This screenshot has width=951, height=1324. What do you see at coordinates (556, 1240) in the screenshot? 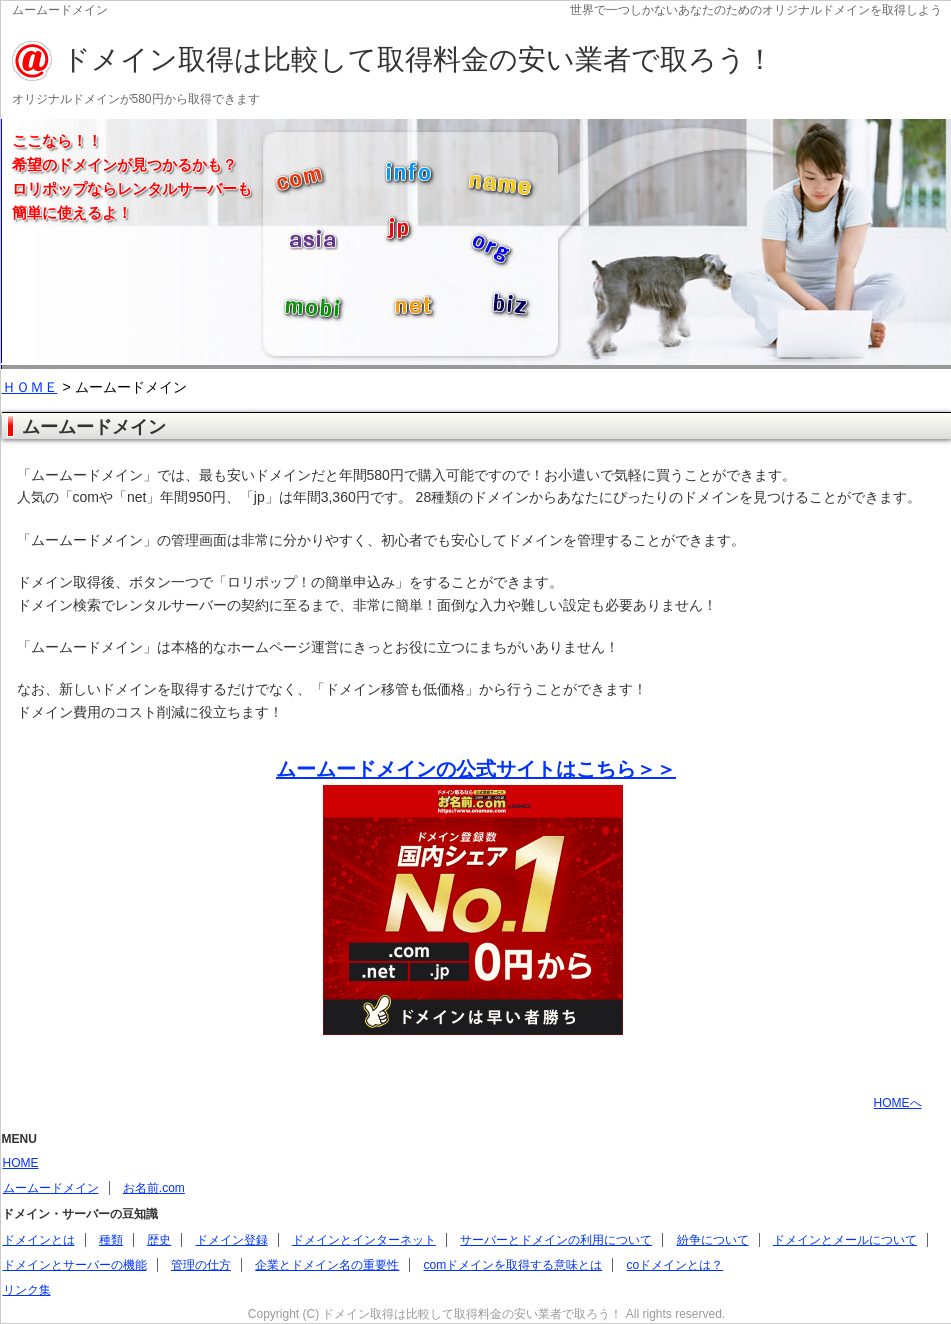
I see `サーバーとドメインの利用について` at bounding box center [556, 1240].